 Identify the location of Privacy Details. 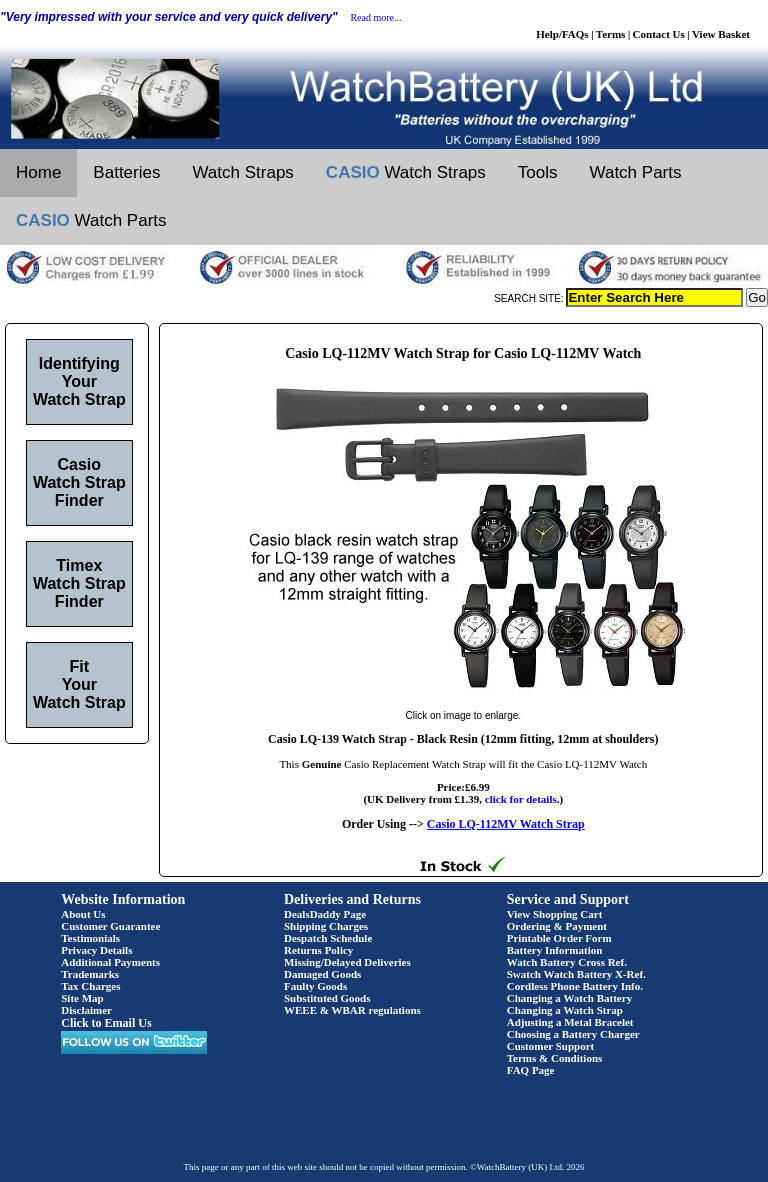
(96, 950).